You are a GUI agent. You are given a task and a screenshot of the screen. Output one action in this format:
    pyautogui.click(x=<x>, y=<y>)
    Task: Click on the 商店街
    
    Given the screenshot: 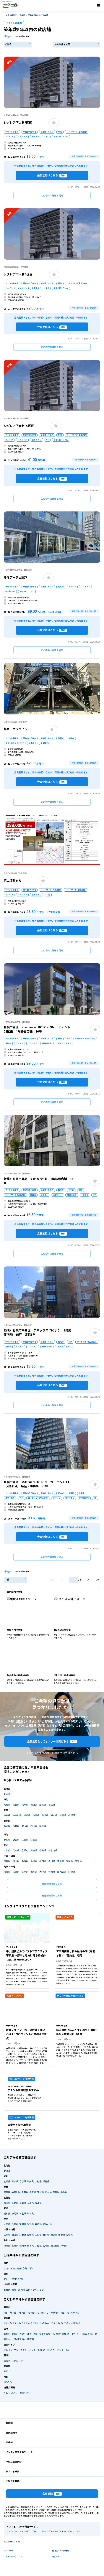 What is the action you would take?
    pyautogui.click(x=7, y=2334)
    